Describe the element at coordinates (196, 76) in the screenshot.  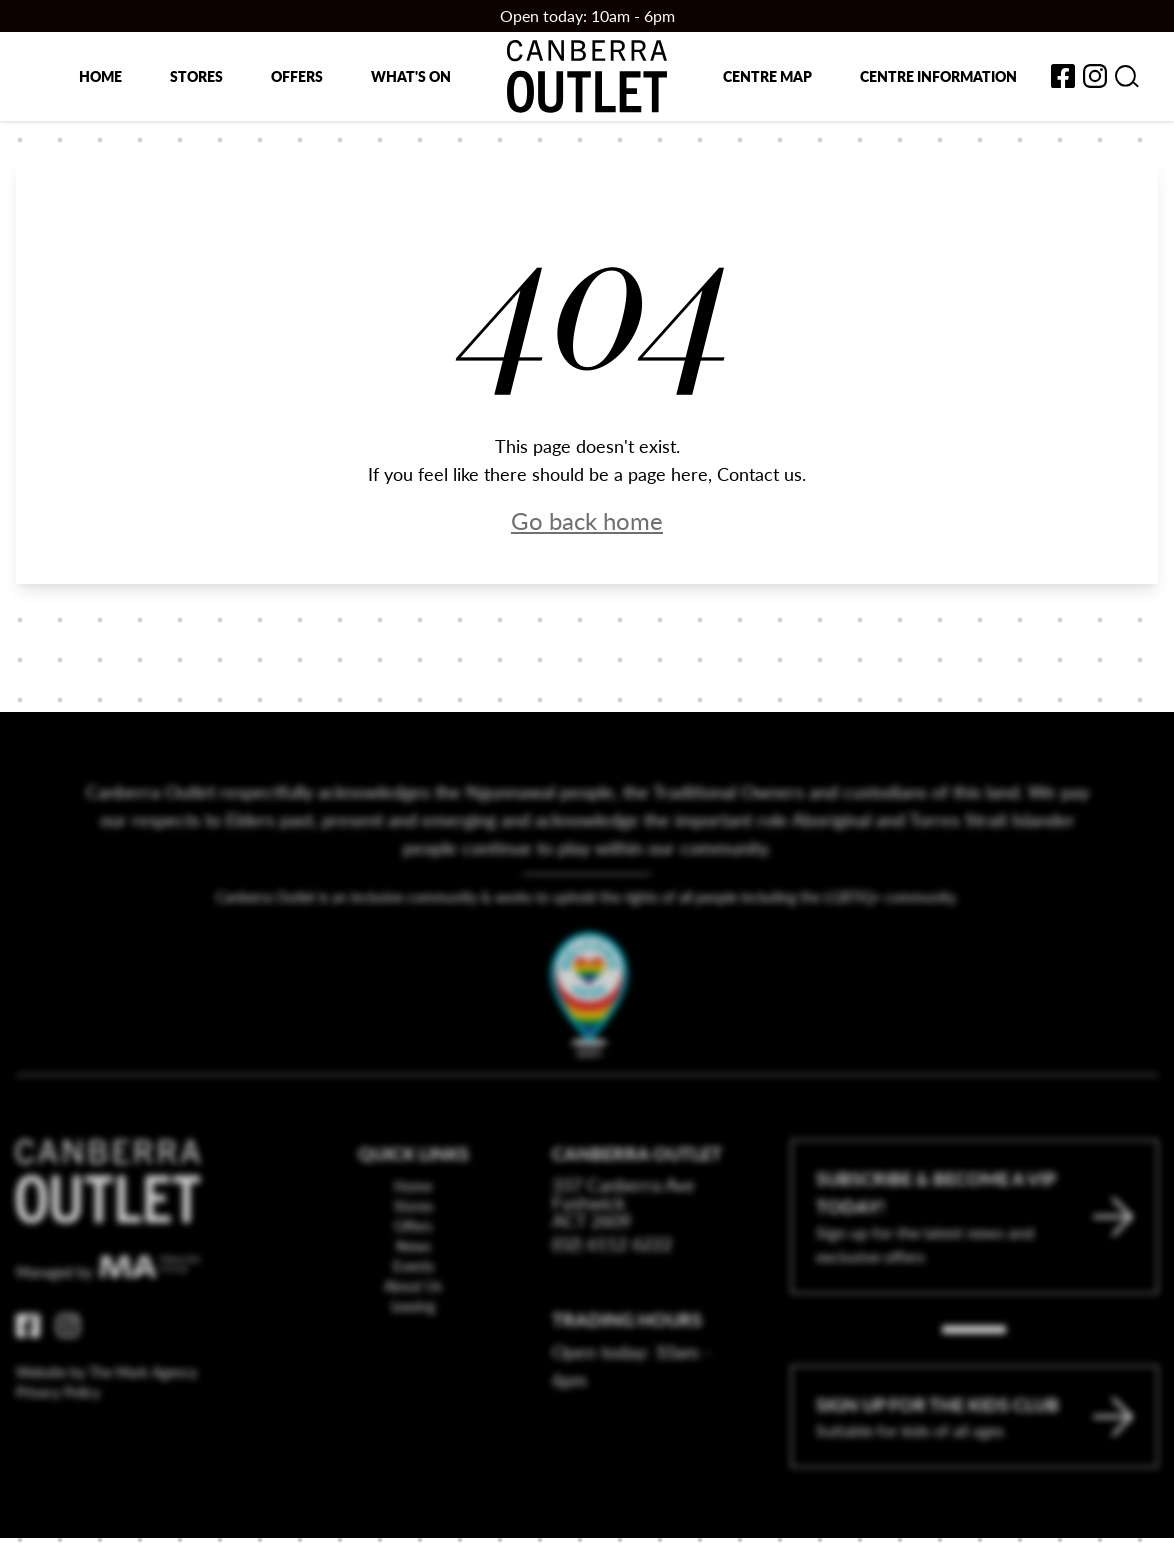
I see `Stores` at that location.